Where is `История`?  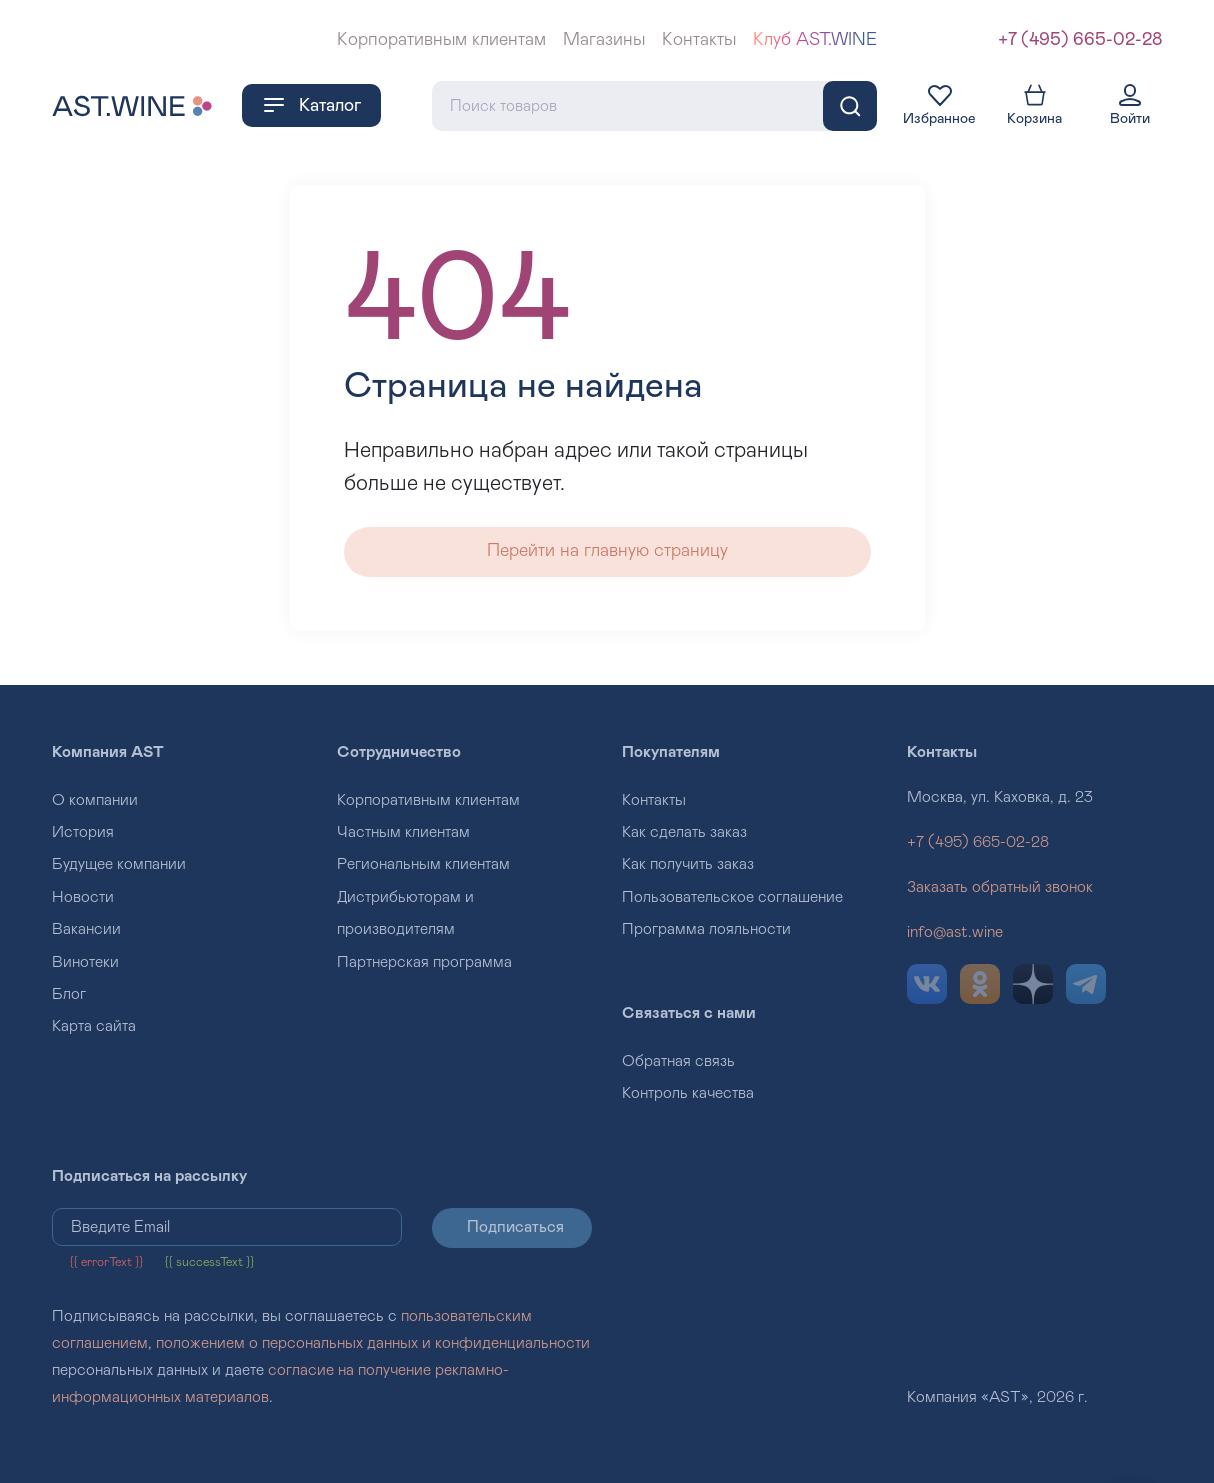 История is located at coordinates (83, 832).